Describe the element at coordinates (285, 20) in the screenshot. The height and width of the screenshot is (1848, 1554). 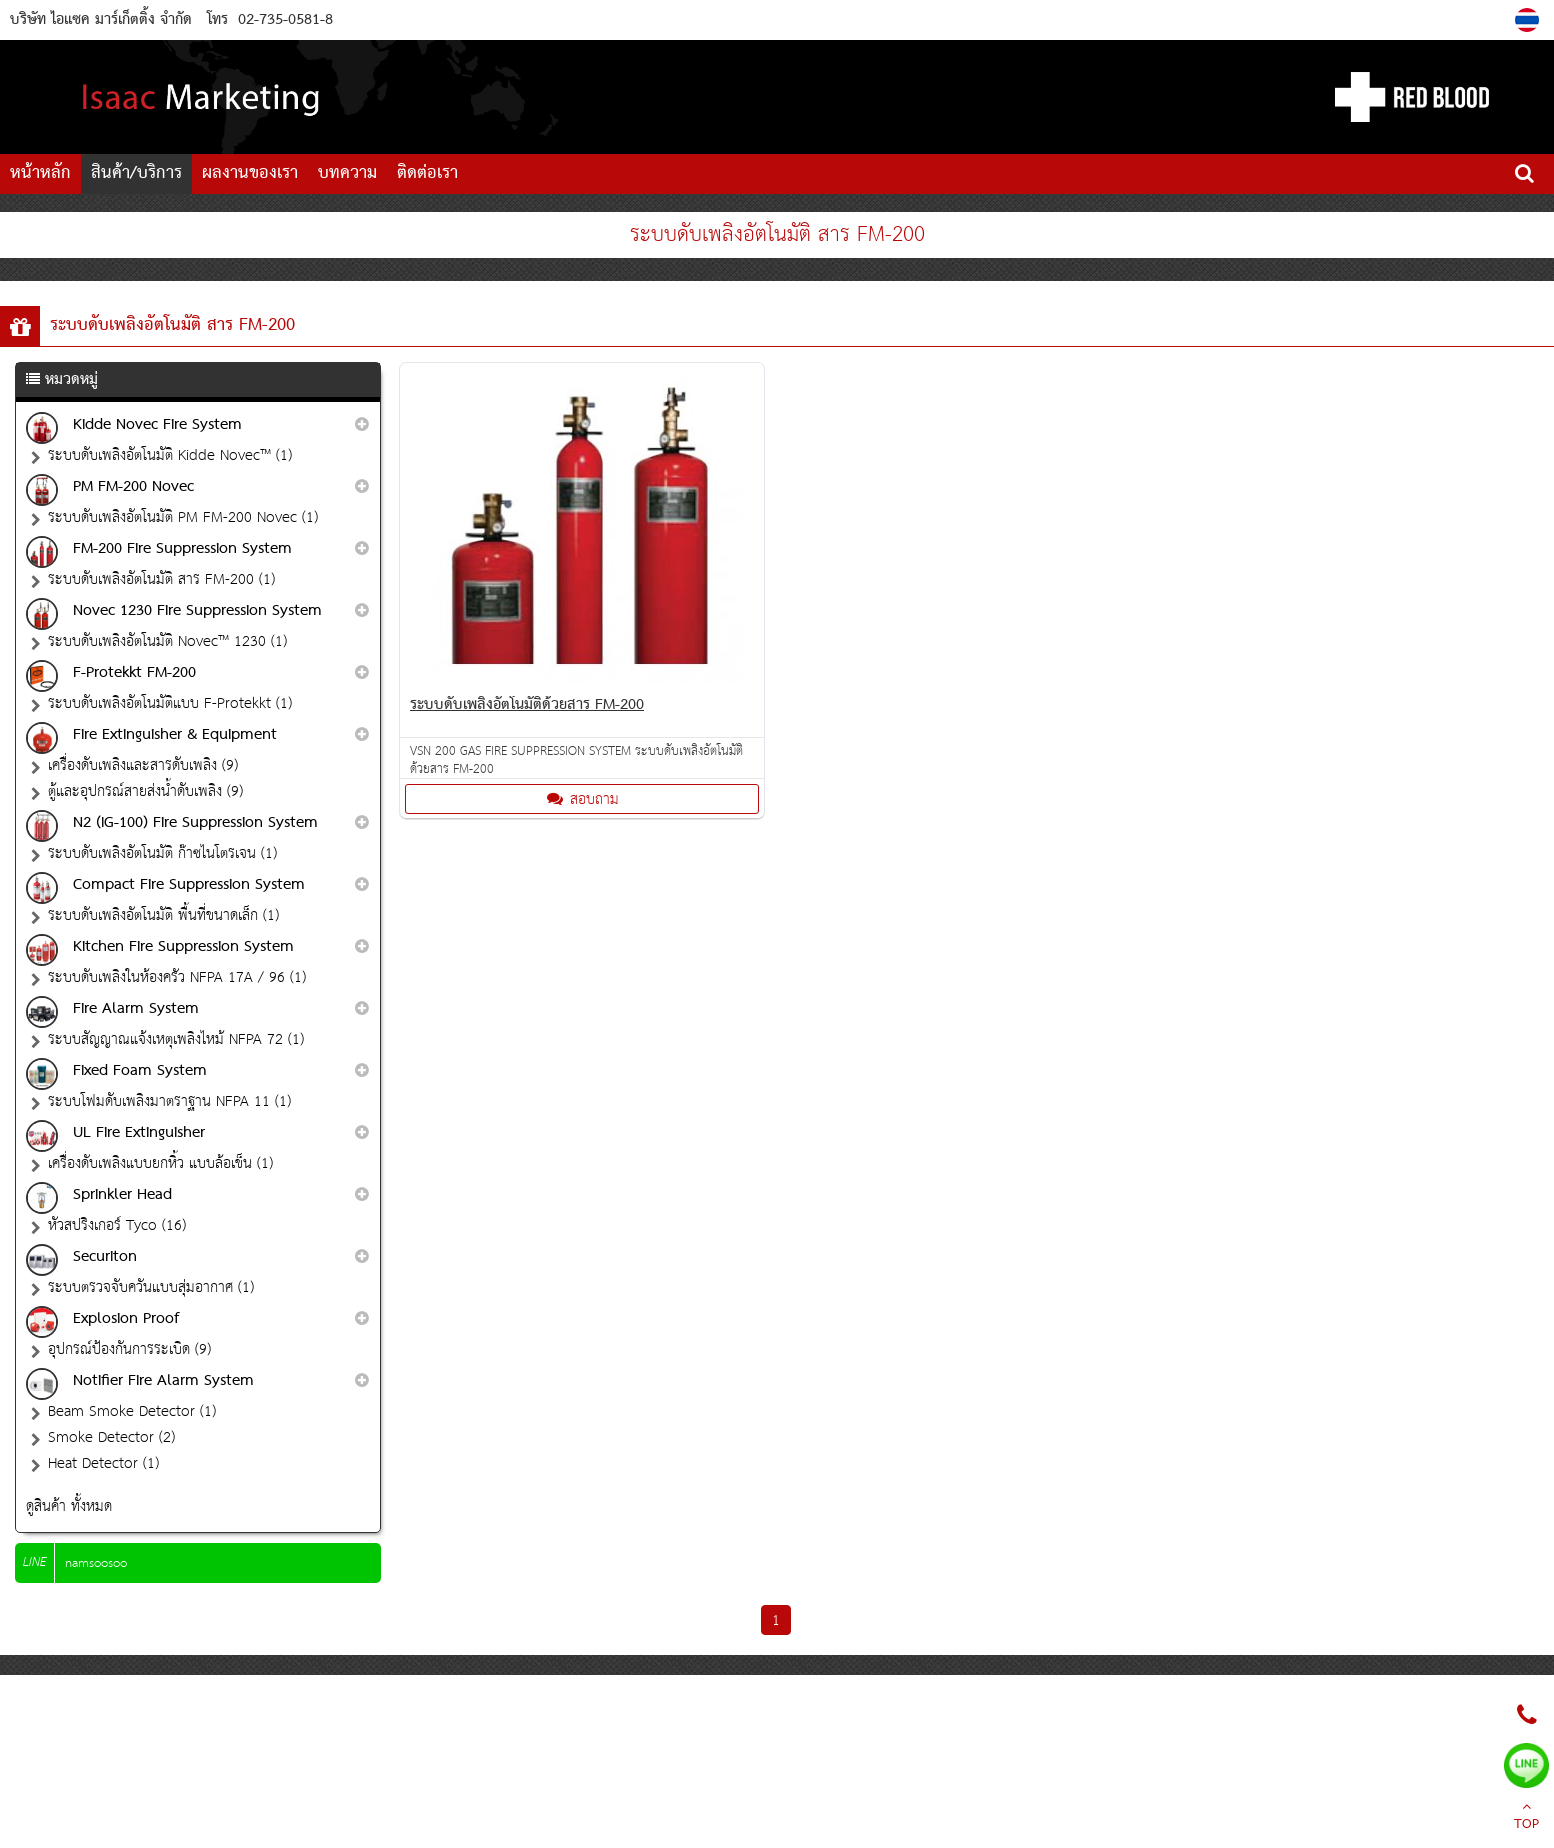
I see `02-735-0581-8` at that location.